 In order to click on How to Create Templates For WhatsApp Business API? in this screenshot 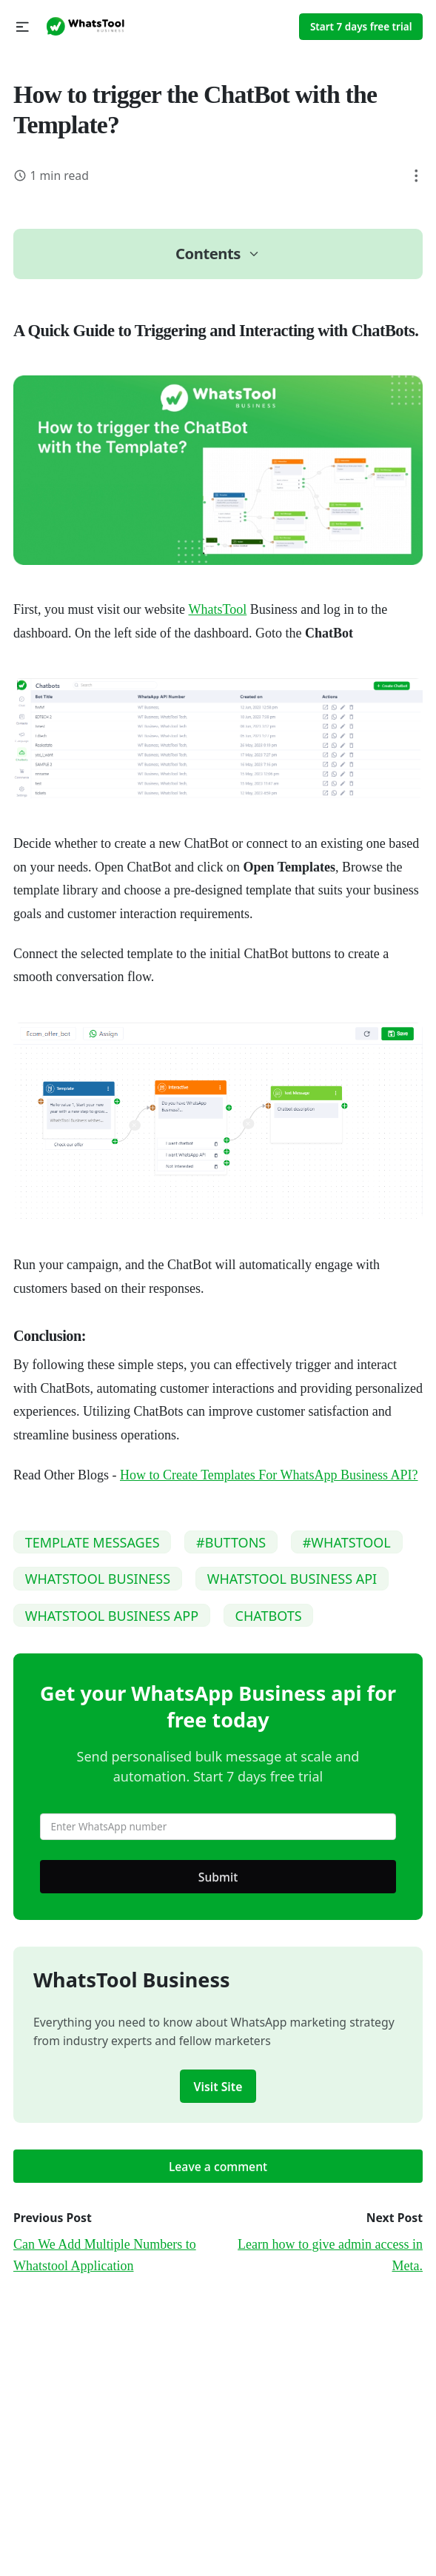, I will do `click(269, 1475)`.